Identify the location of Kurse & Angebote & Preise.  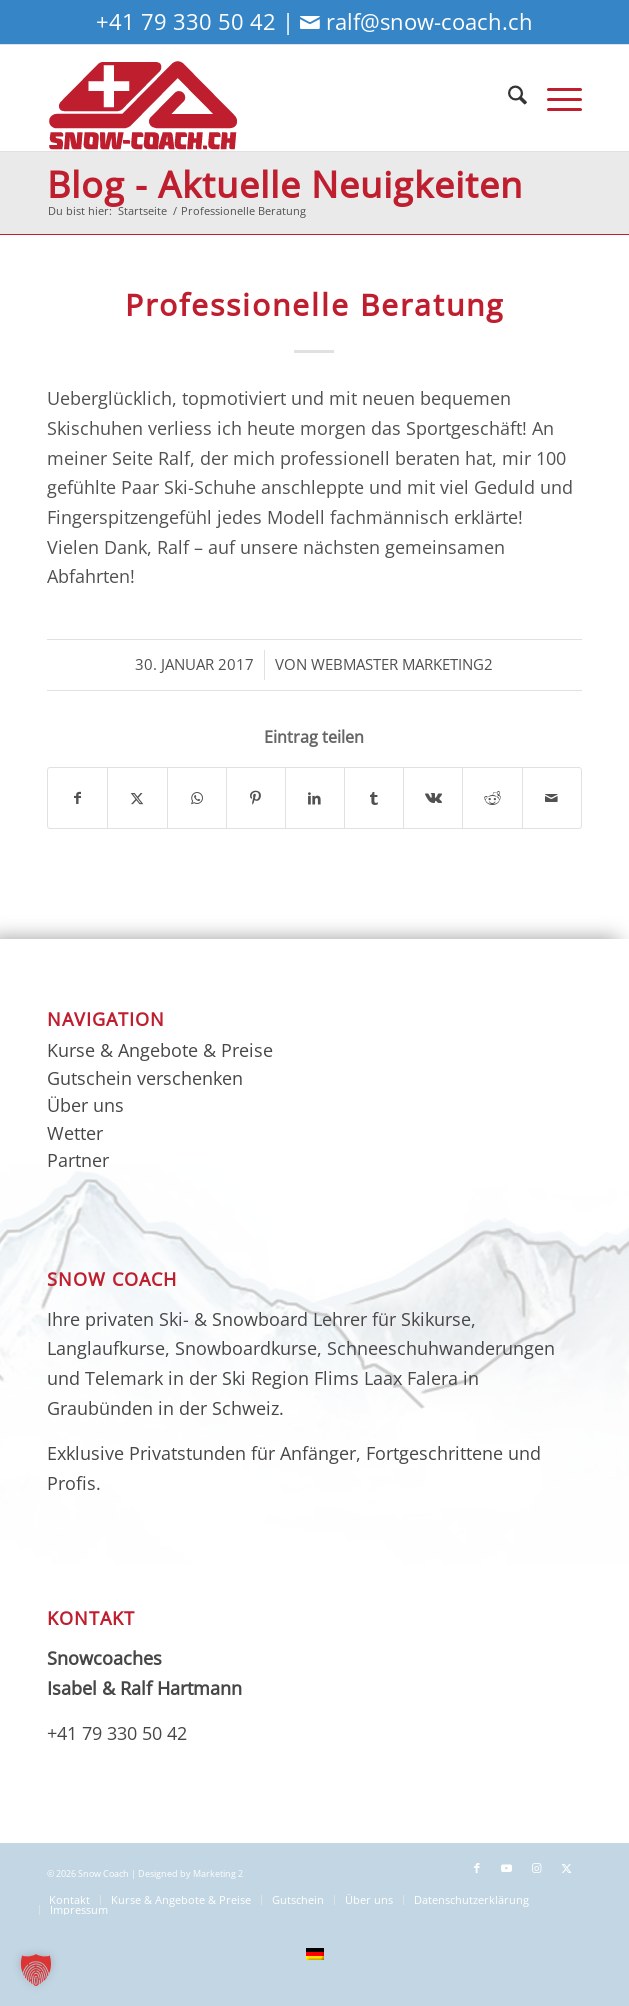
(160, 1050).